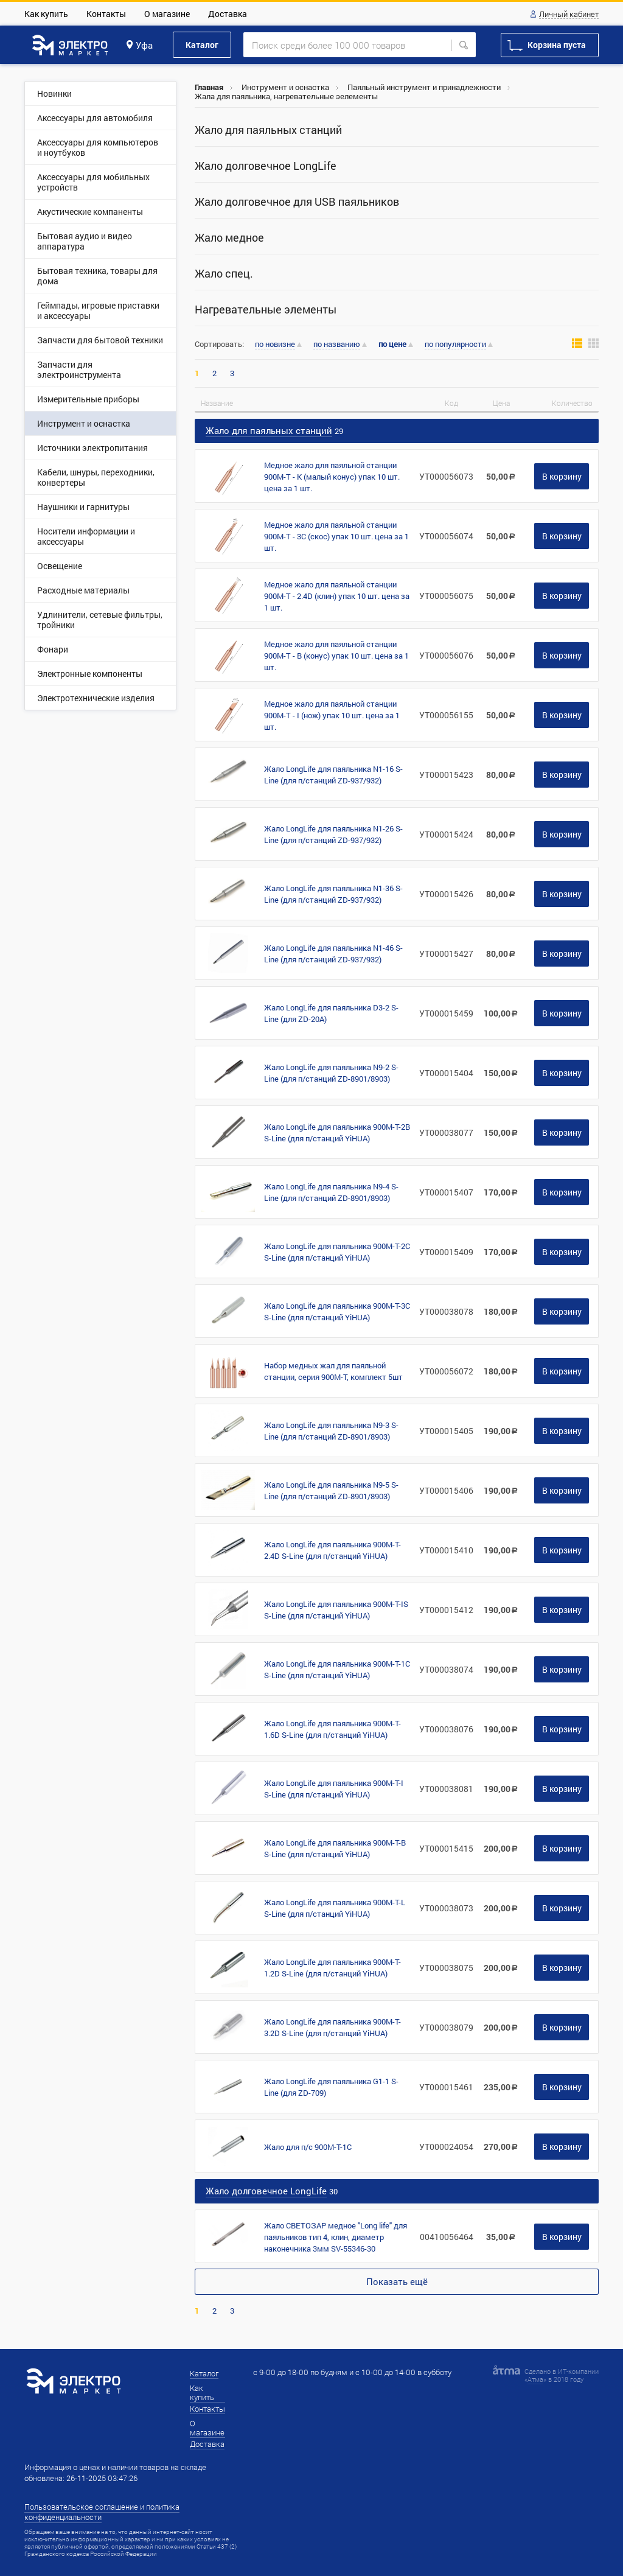  What do you see at coordinates (106, 13) in the screenshot?
I see `Контакты` at bounding box center [106, 13].